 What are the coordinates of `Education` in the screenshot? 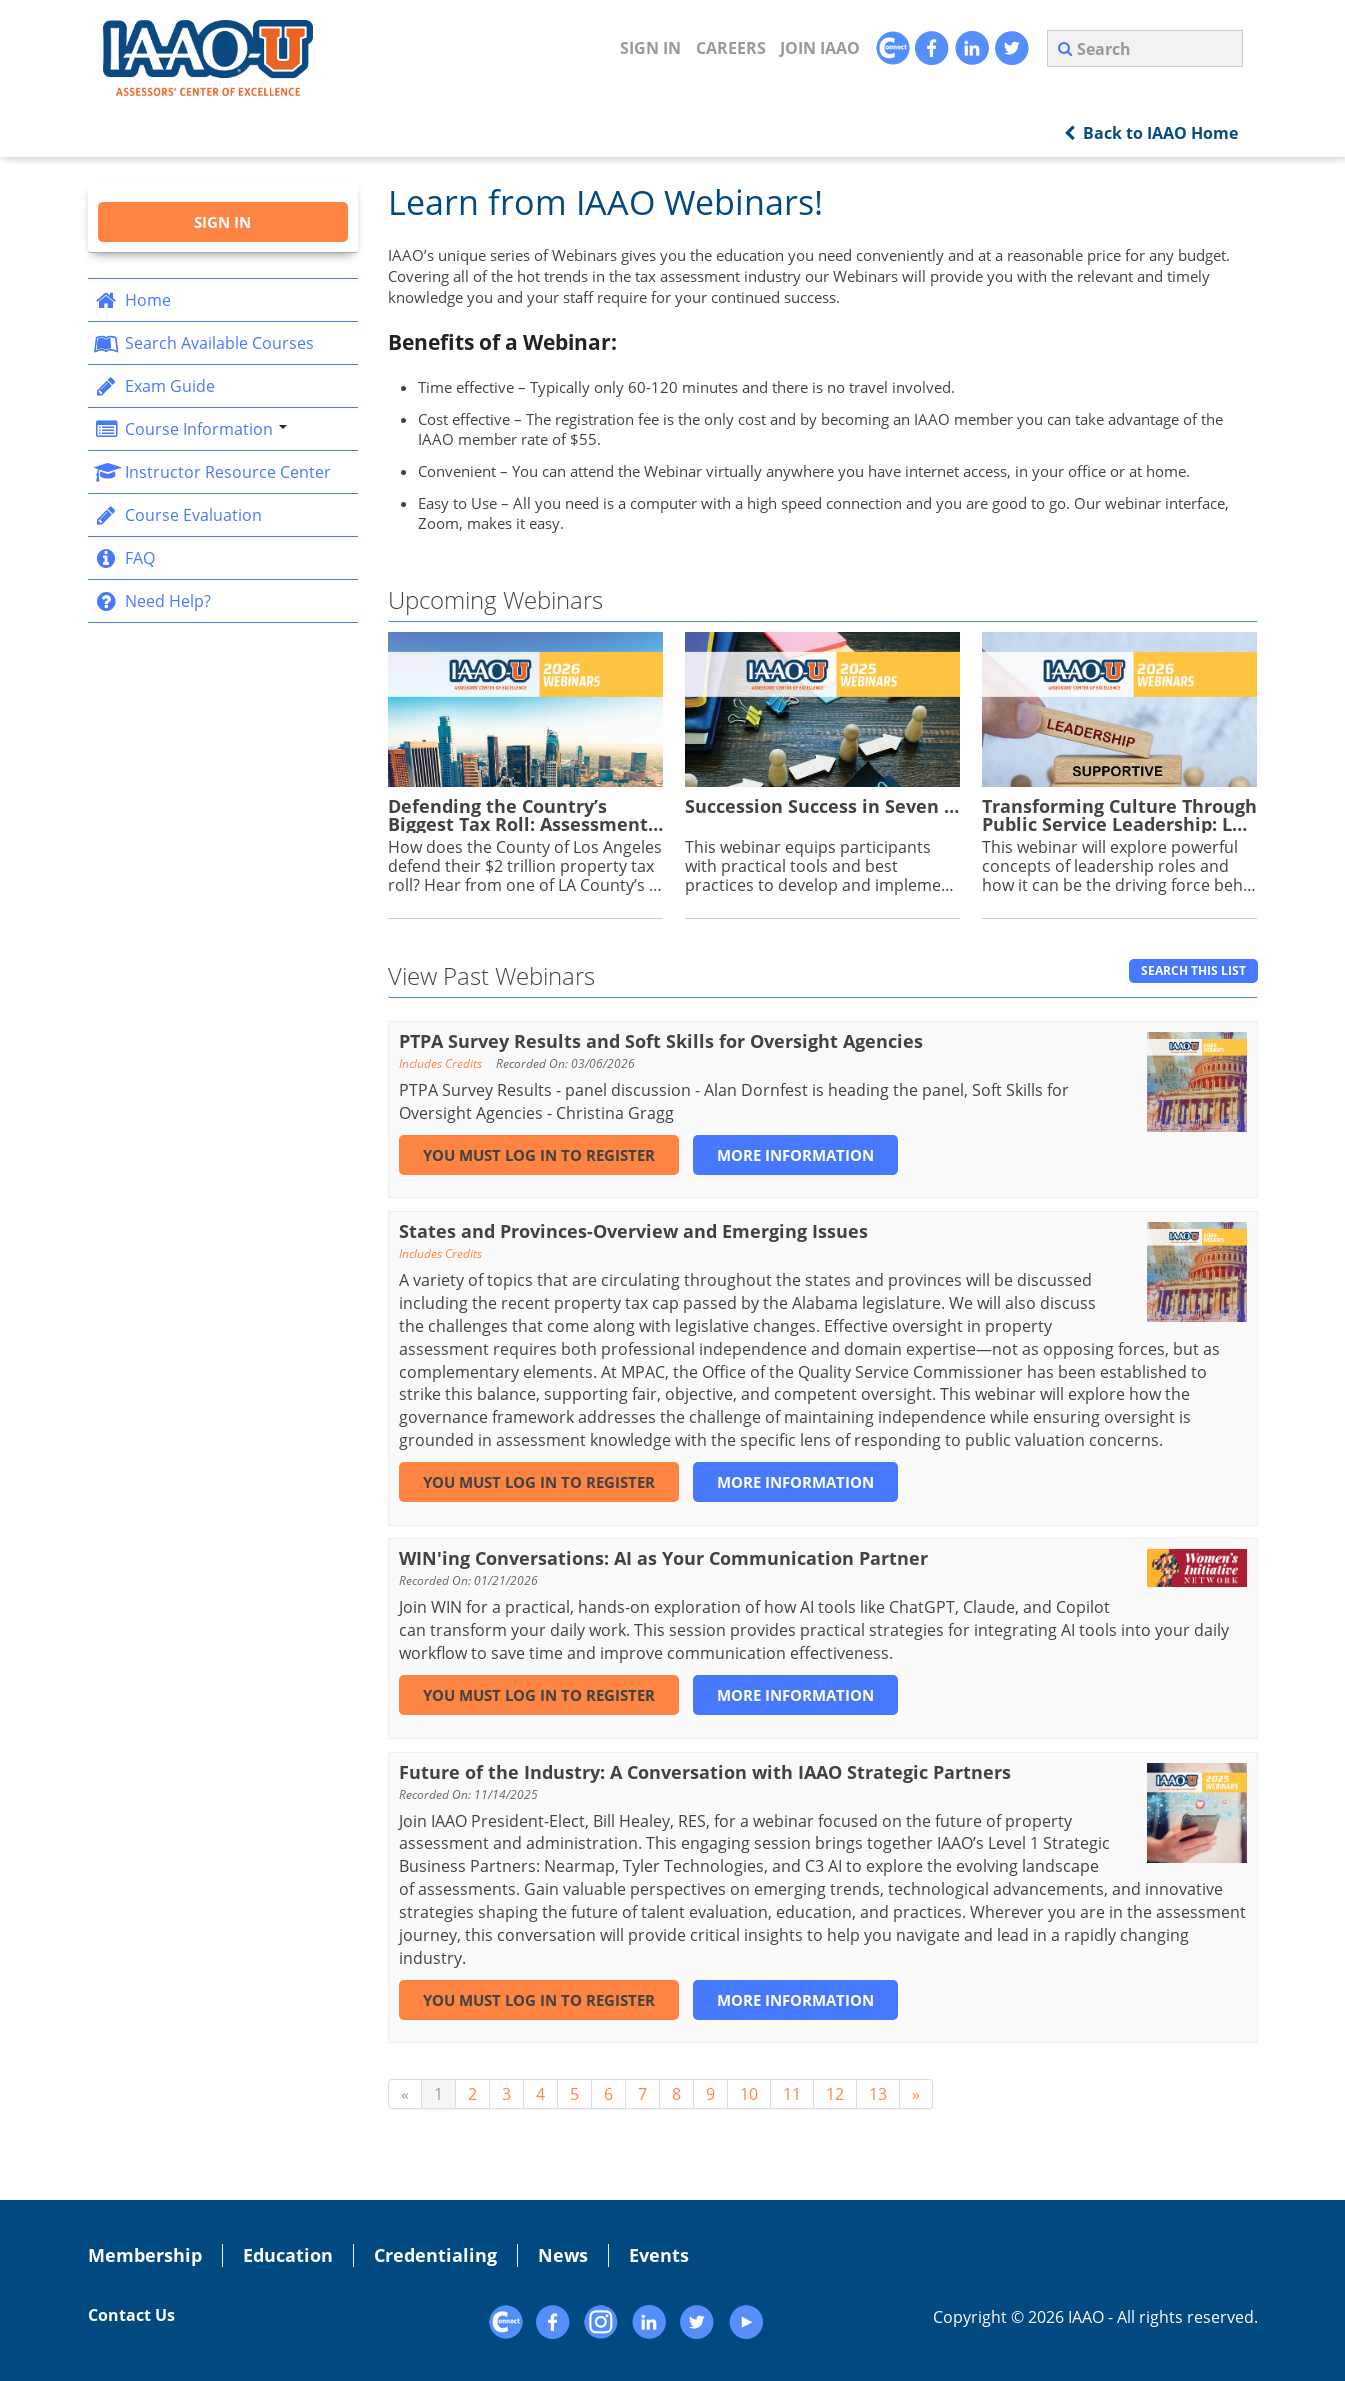 It's located at (288, 2255).